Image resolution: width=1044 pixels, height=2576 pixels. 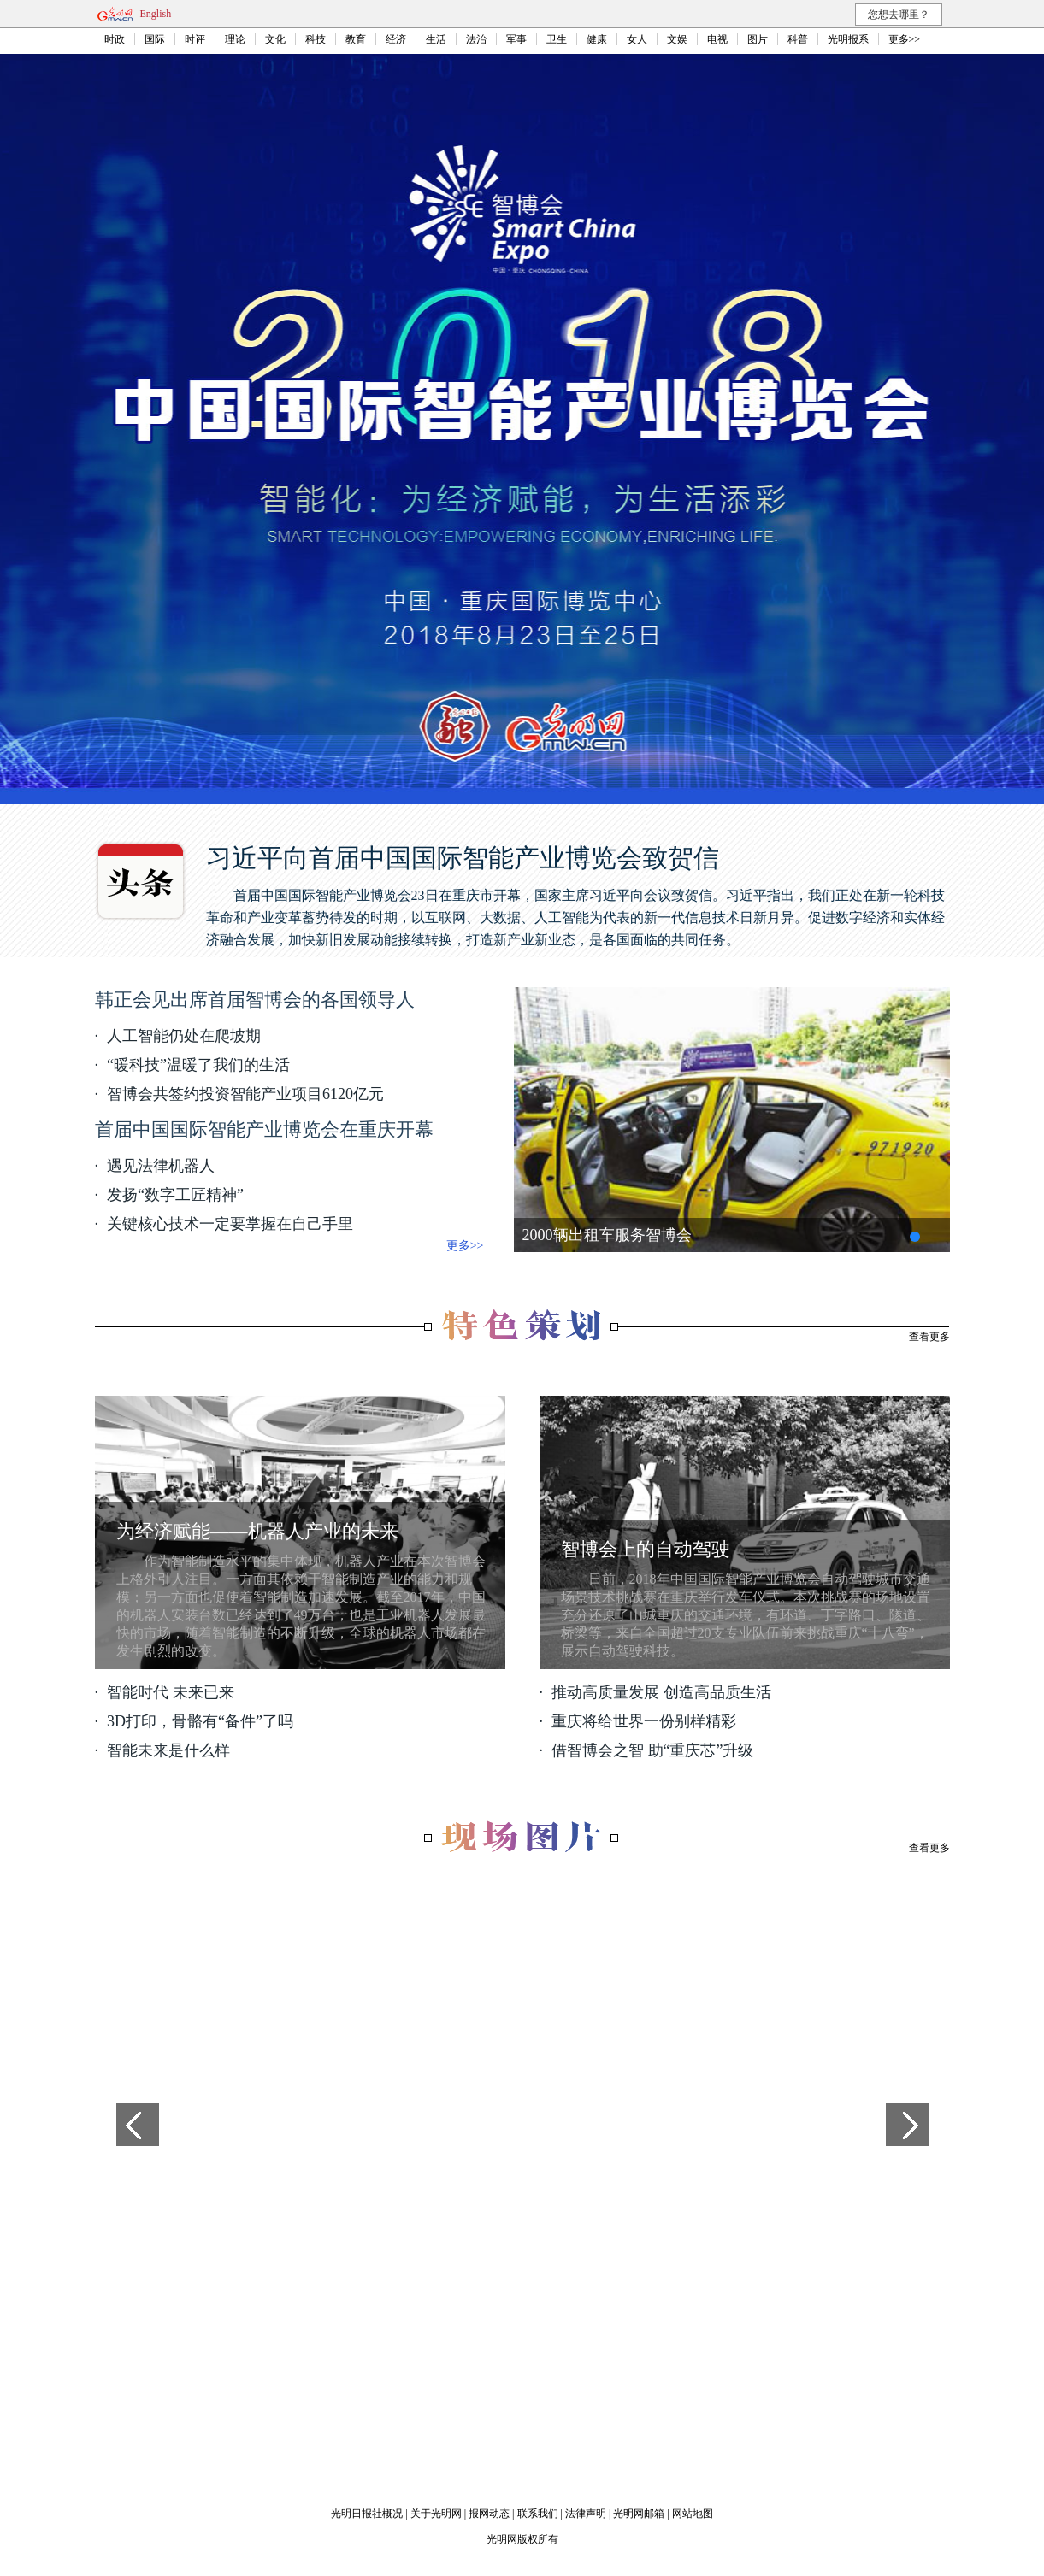 What do you see at coordinates (264, 1129) in the screenshot?
I see `首届中国国际智能产业博览会在重庆开幕` at bounding box center [264, 1129].